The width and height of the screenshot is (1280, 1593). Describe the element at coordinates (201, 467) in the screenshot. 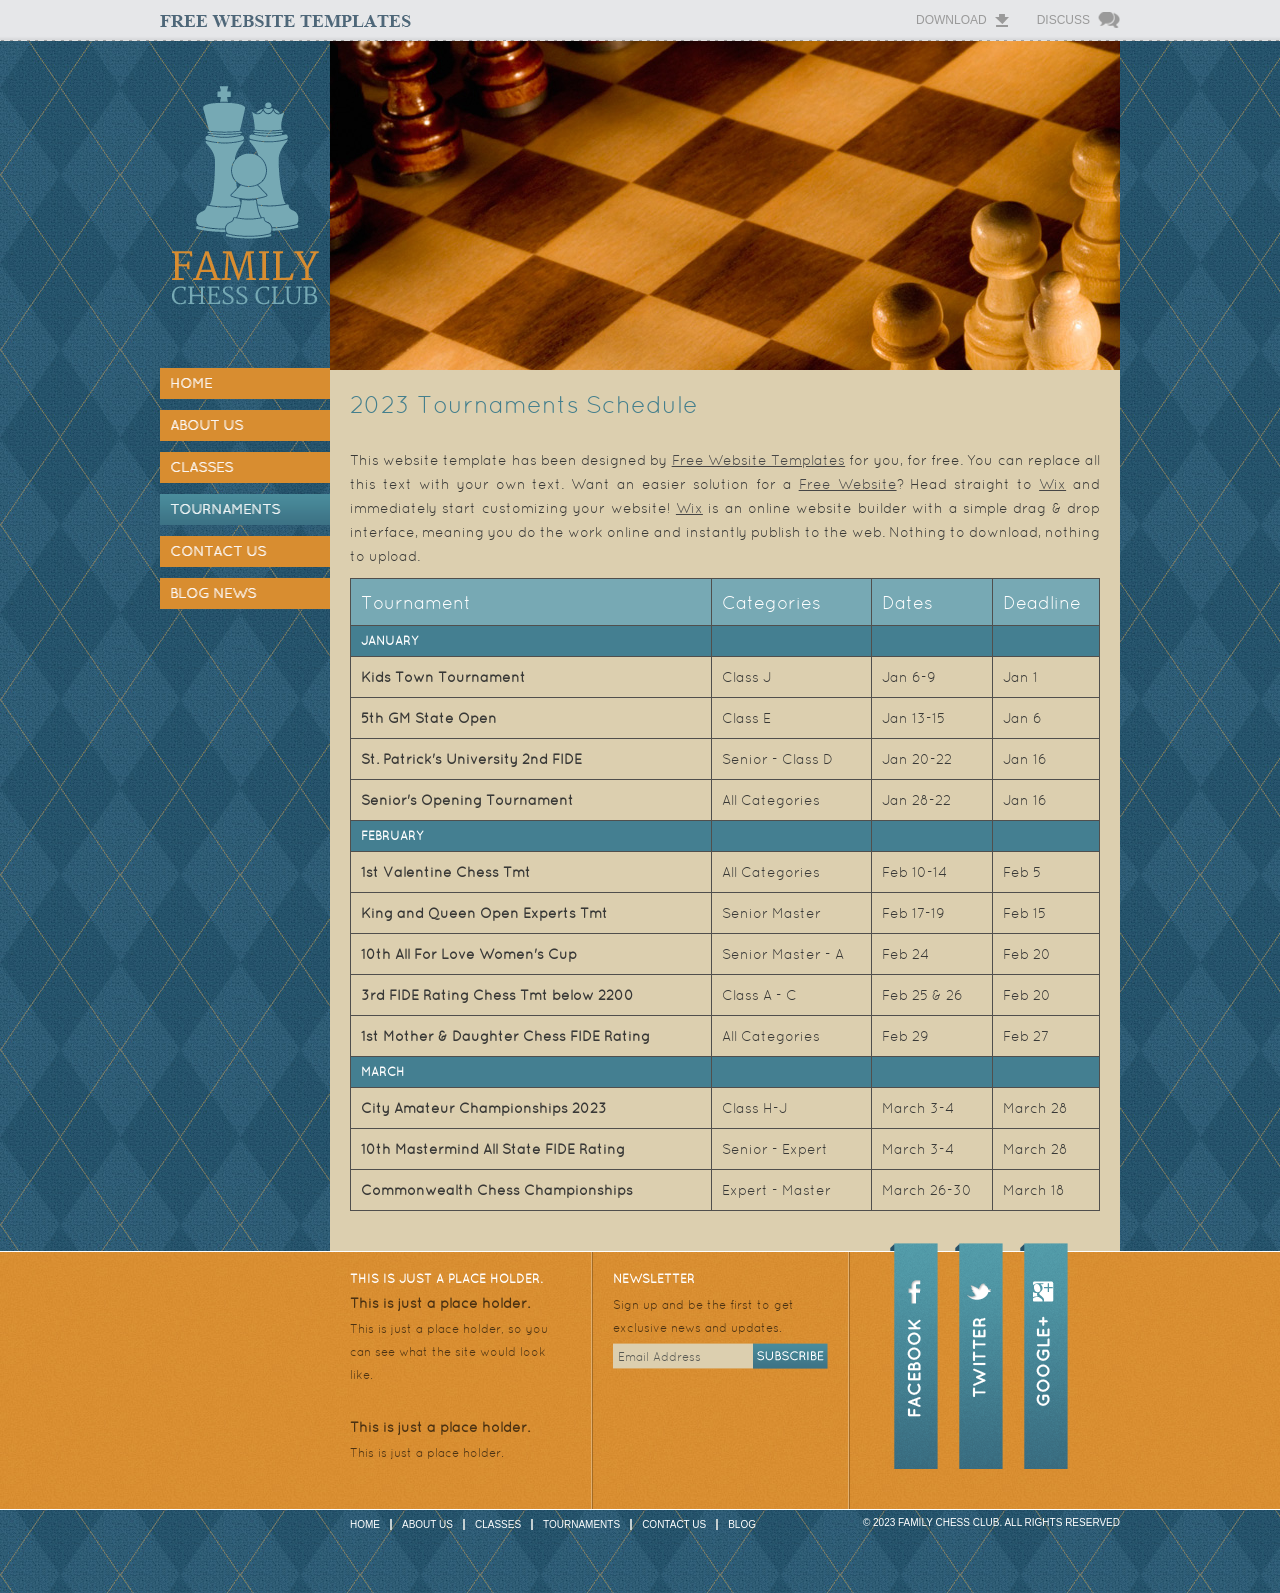

I see `Classes` at that location.